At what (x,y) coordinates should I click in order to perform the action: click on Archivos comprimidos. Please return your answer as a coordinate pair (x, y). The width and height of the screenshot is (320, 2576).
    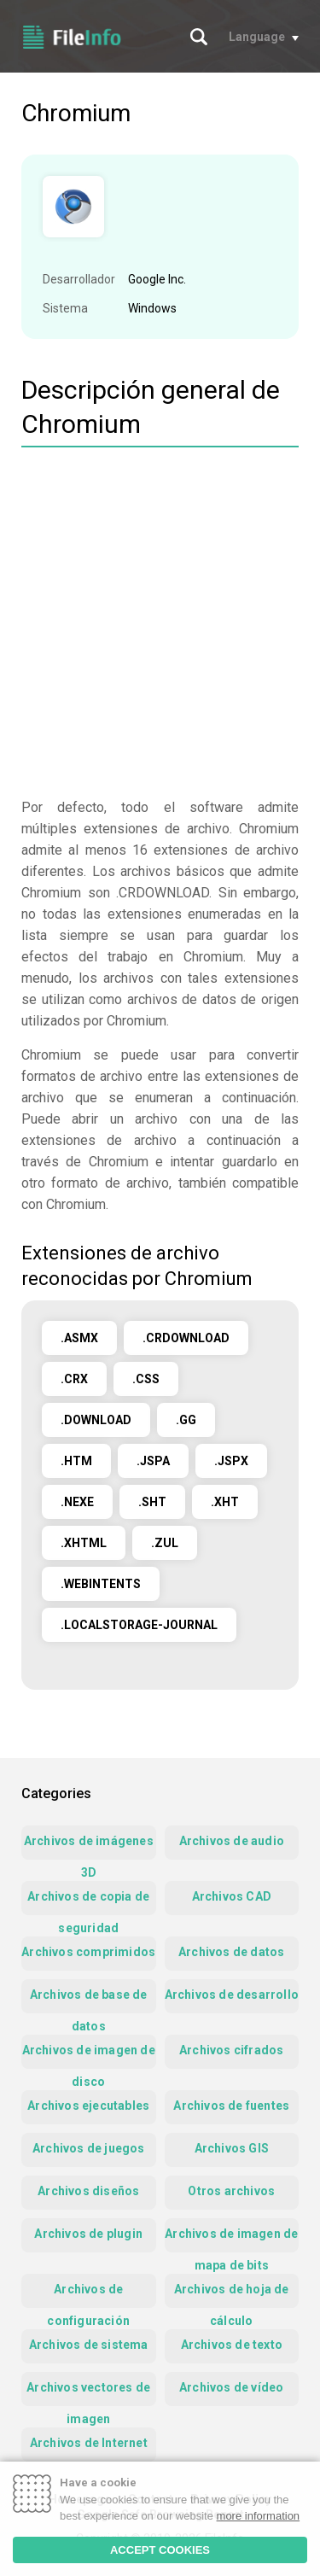
    Looking at the image, I should click on (88, 1952).